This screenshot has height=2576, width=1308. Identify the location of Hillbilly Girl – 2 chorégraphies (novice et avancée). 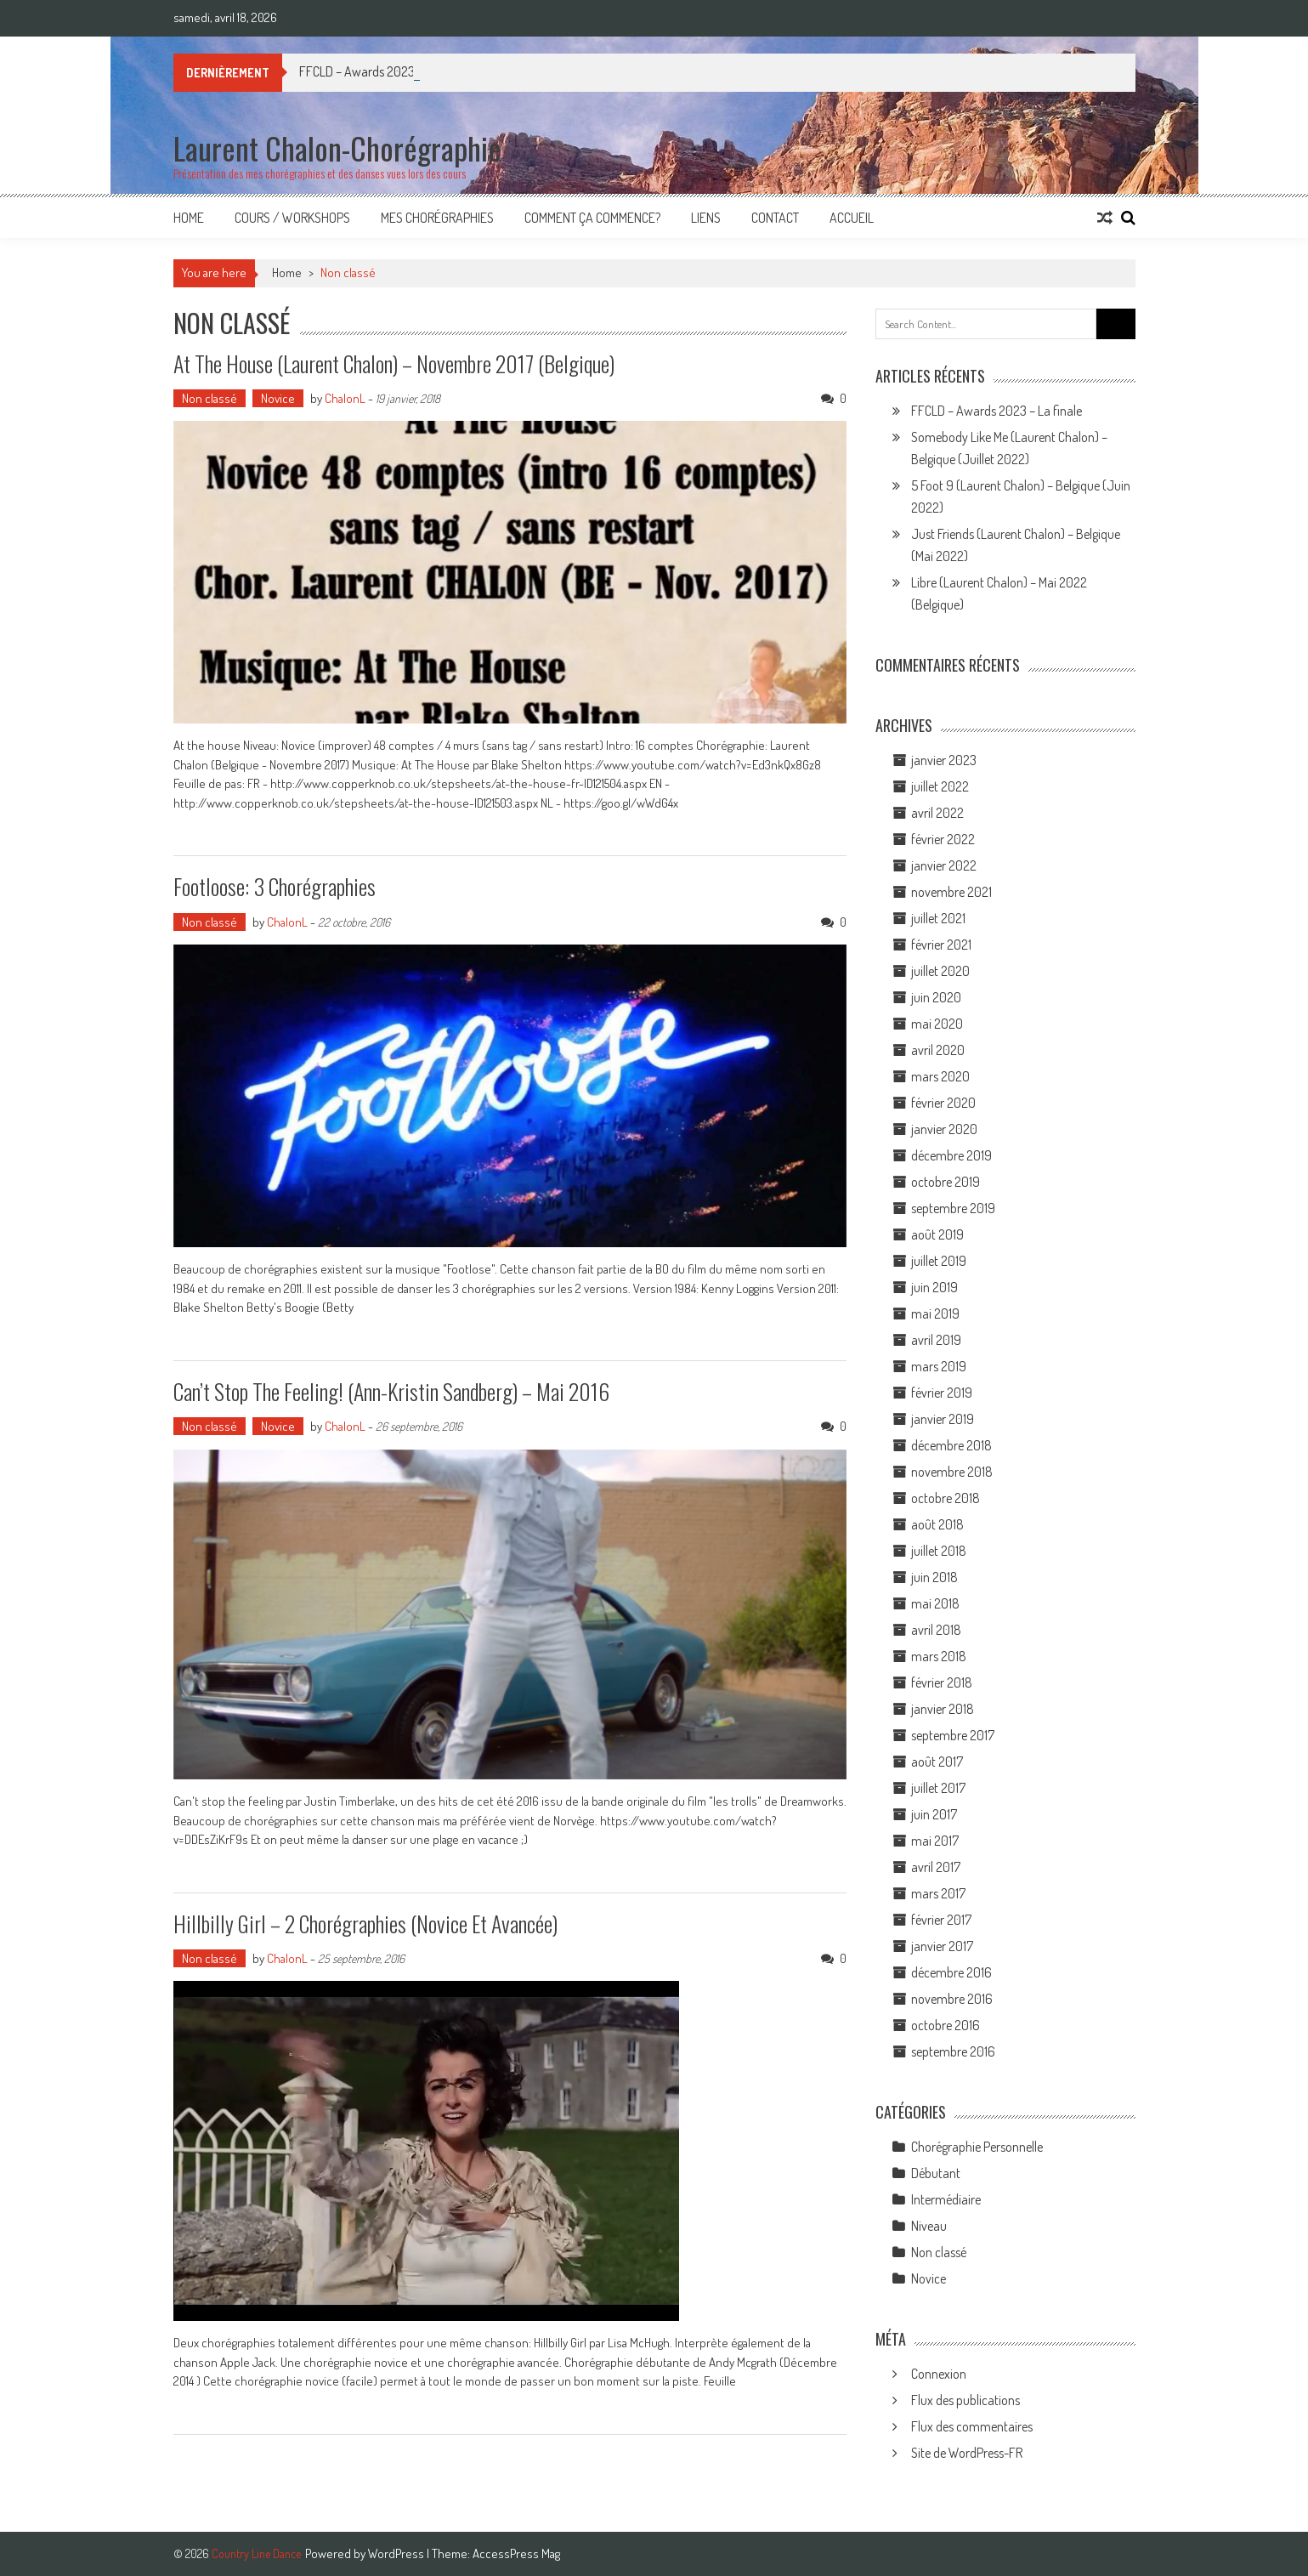
(365, 1923).